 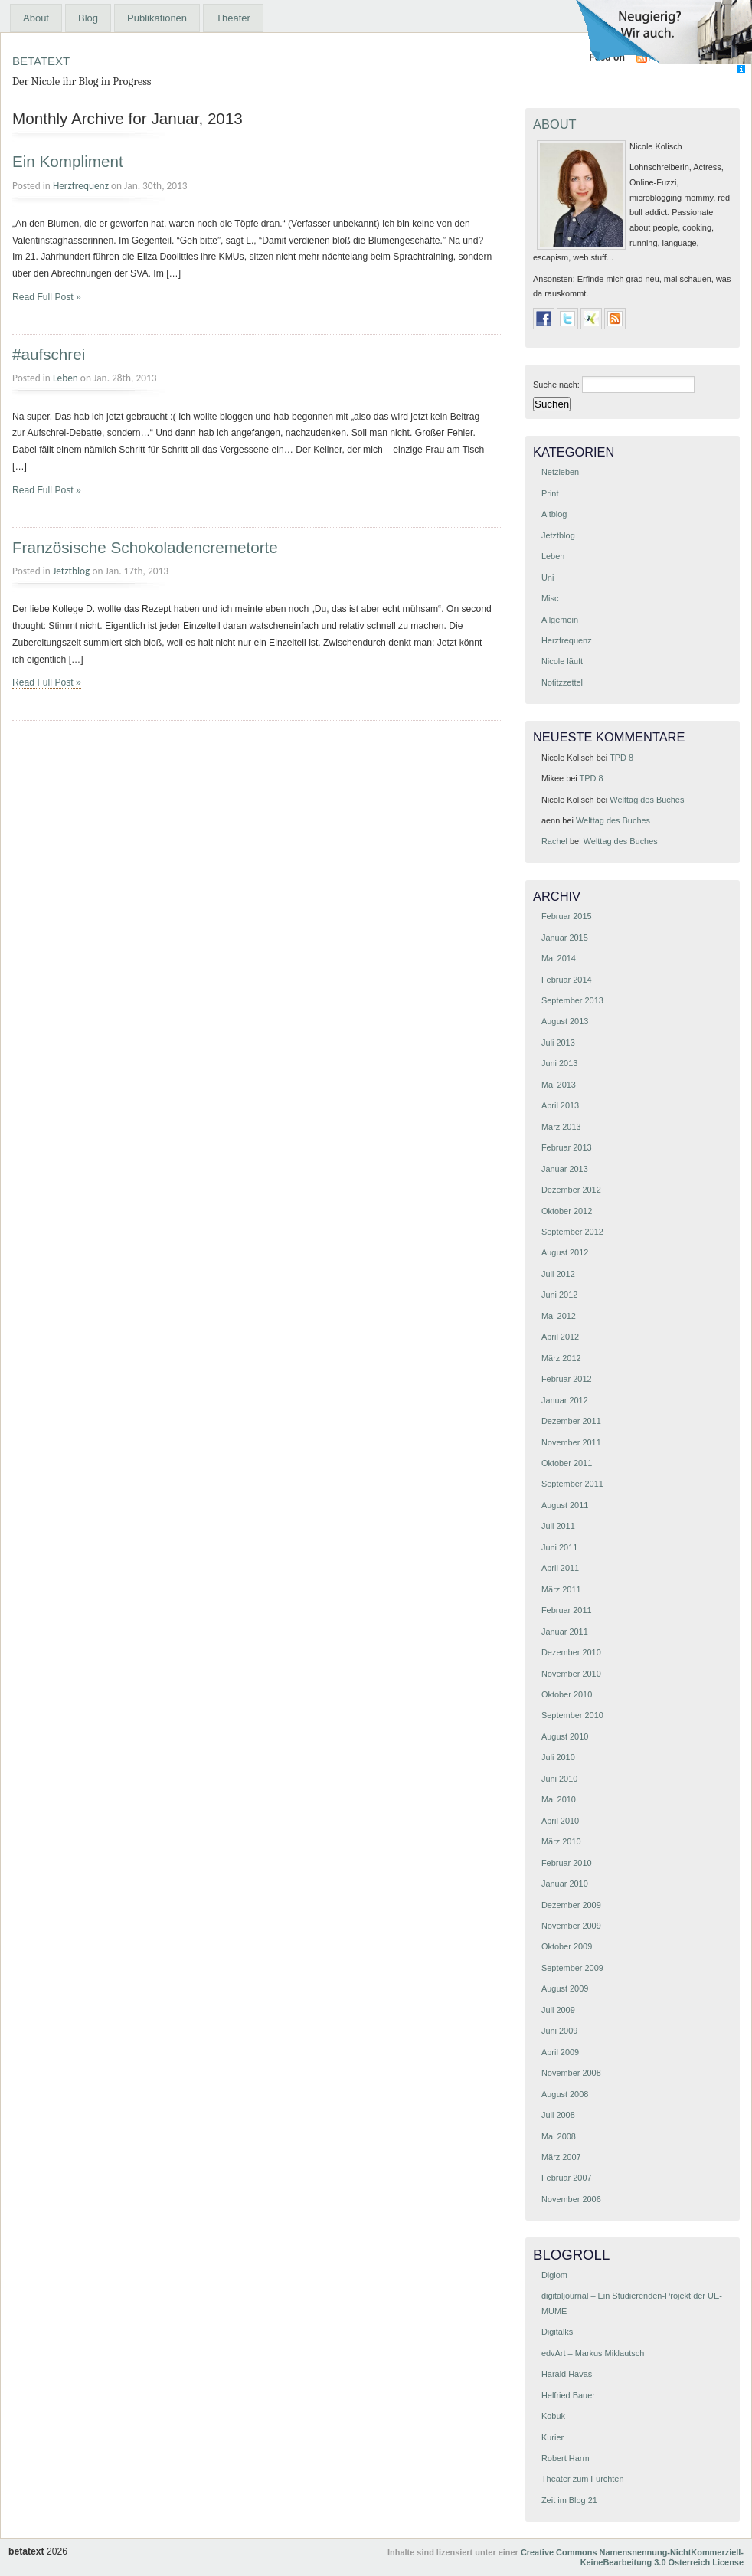 I want to click on Uni, so click(x=547, y=577).